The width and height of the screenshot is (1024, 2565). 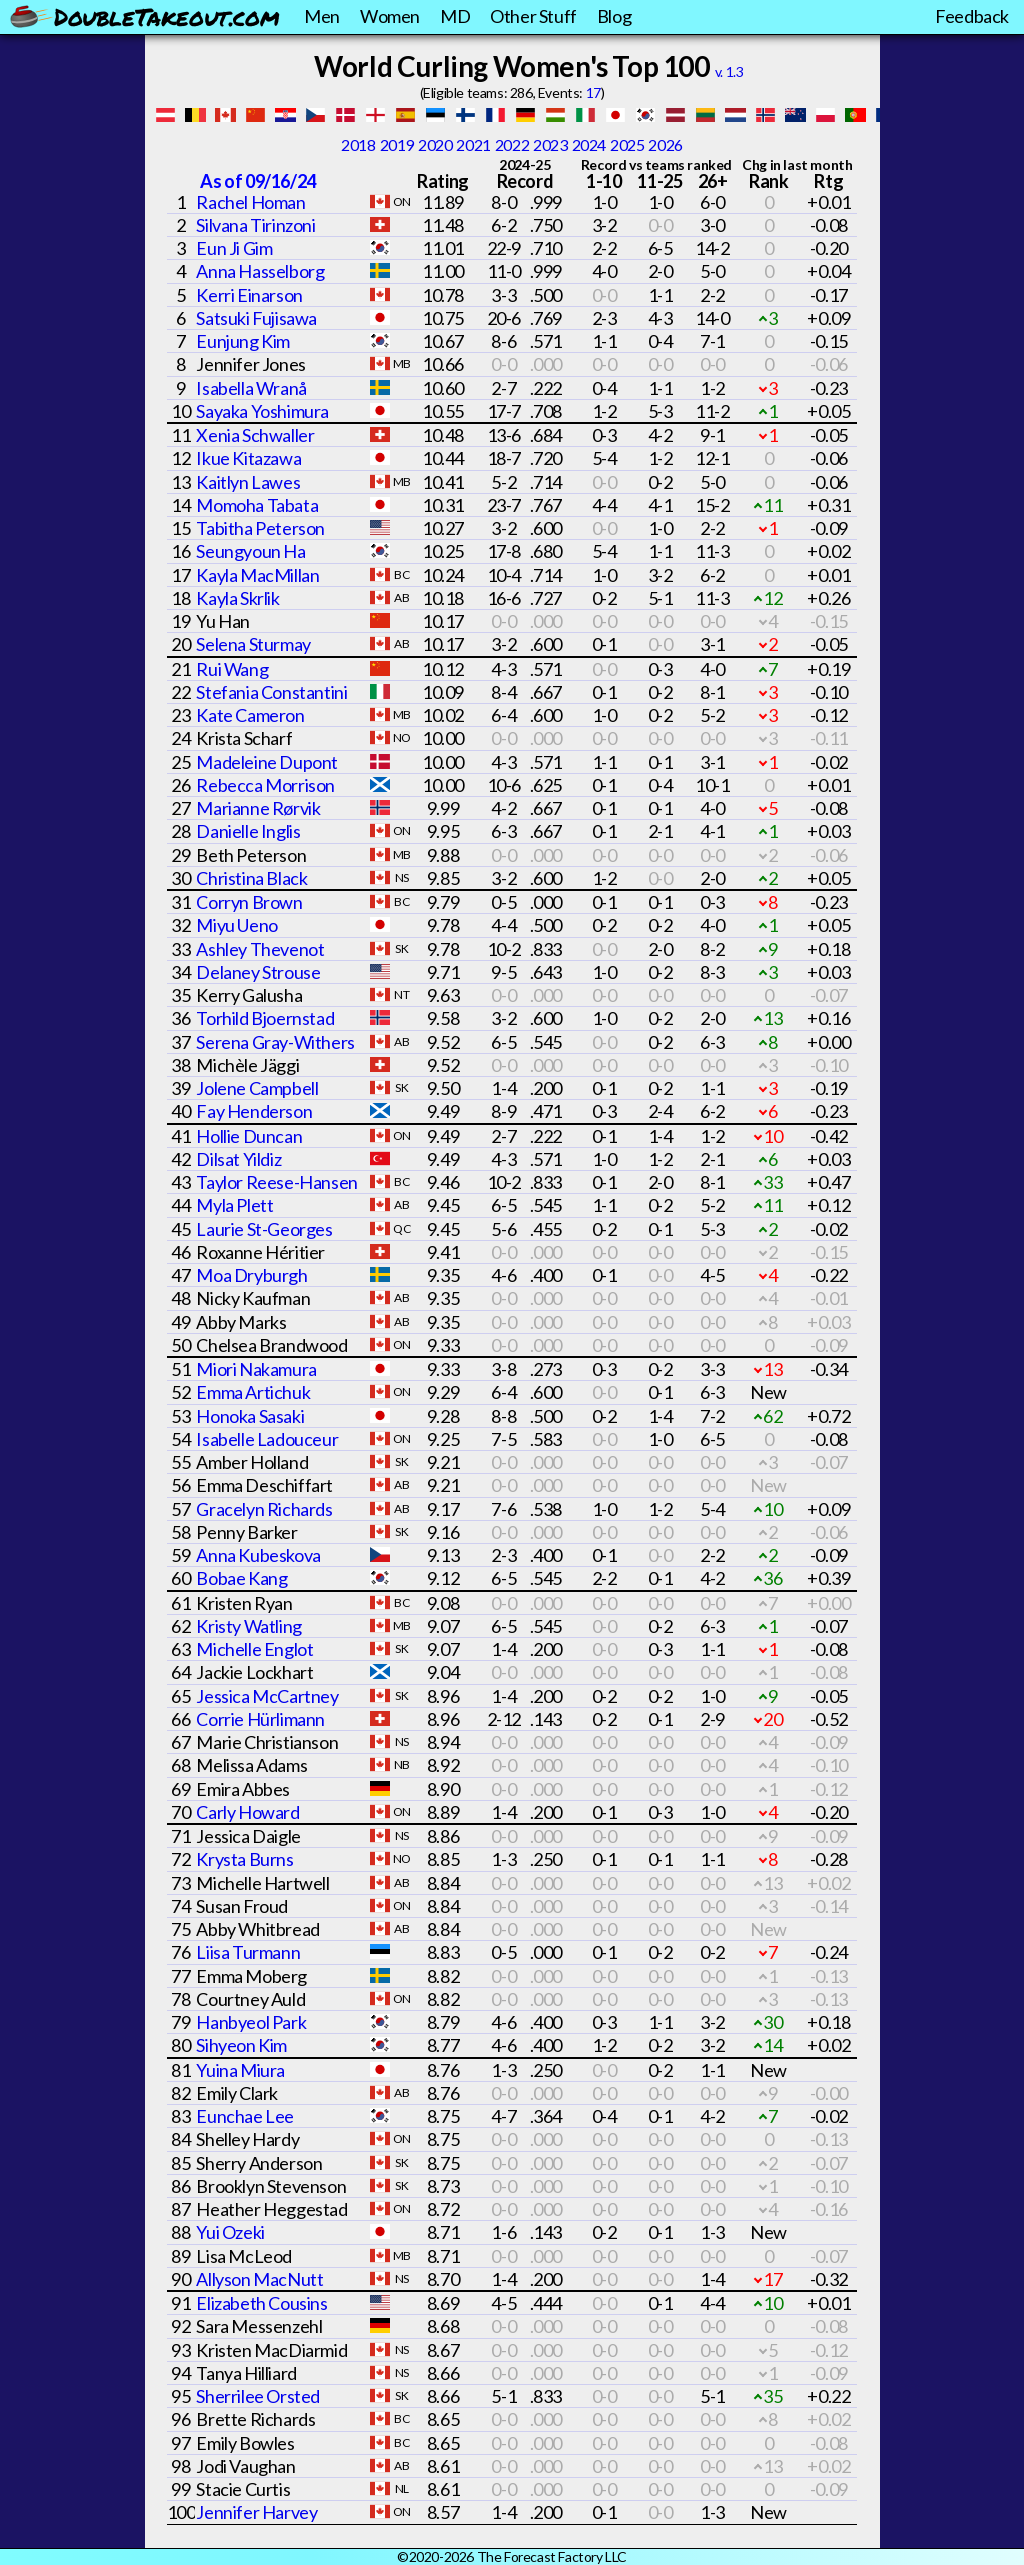 I want to click on Honoka Sasaki, so click(x=250, y=1416).